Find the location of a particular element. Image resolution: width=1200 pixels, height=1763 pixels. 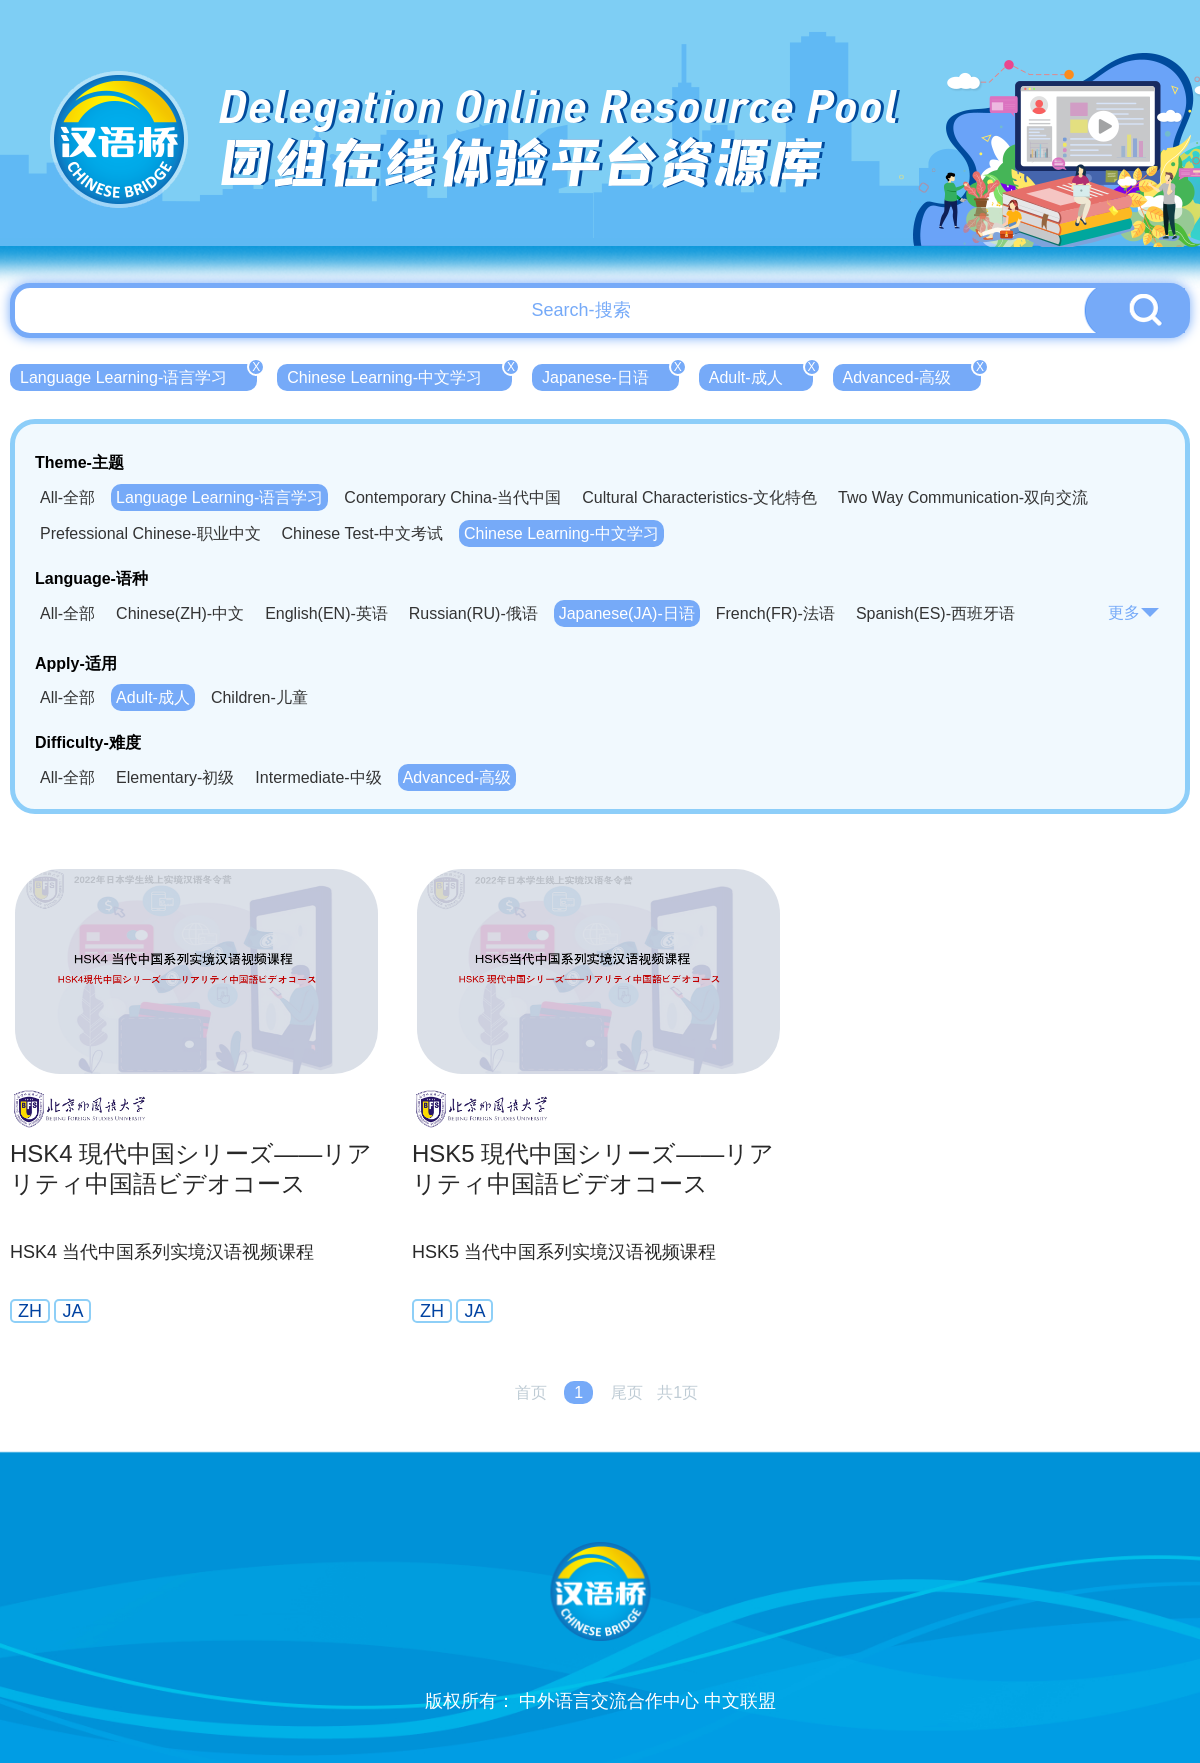

Chinese Test-中文考试 is located at coordinates (363, 533).